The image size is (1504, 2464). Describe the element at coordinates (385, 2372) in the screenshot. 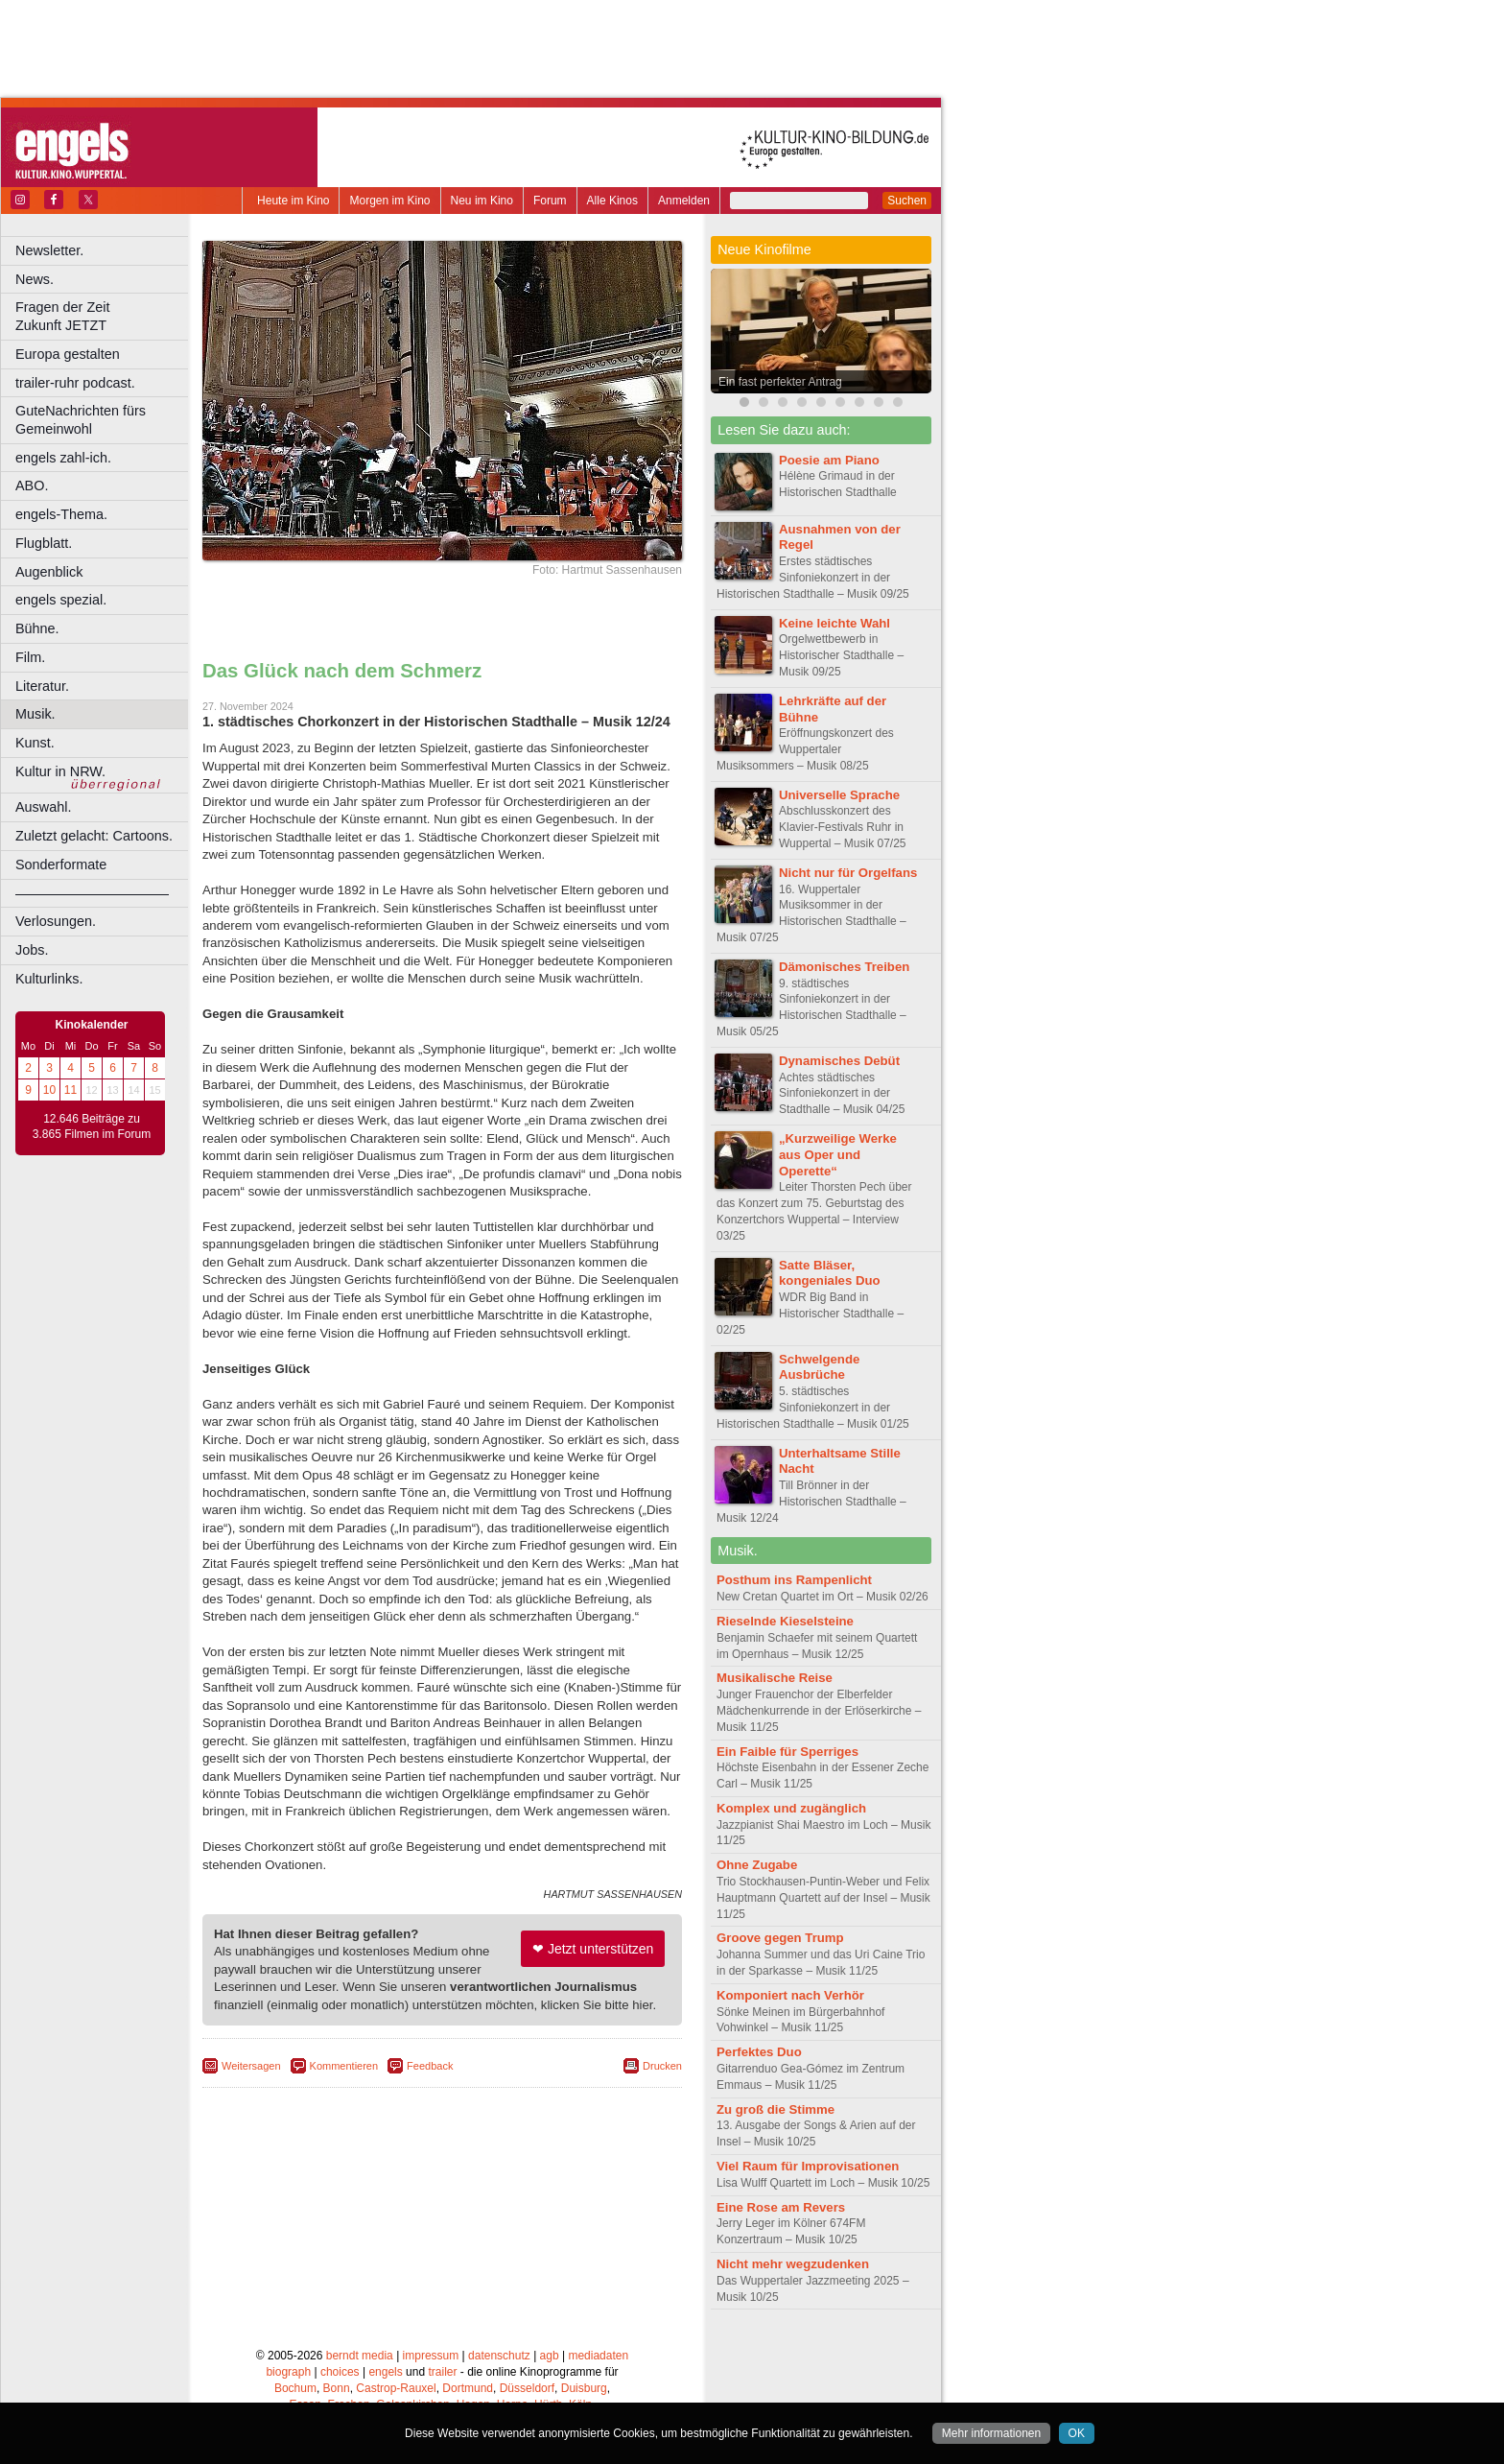

I see `engels` at that location.